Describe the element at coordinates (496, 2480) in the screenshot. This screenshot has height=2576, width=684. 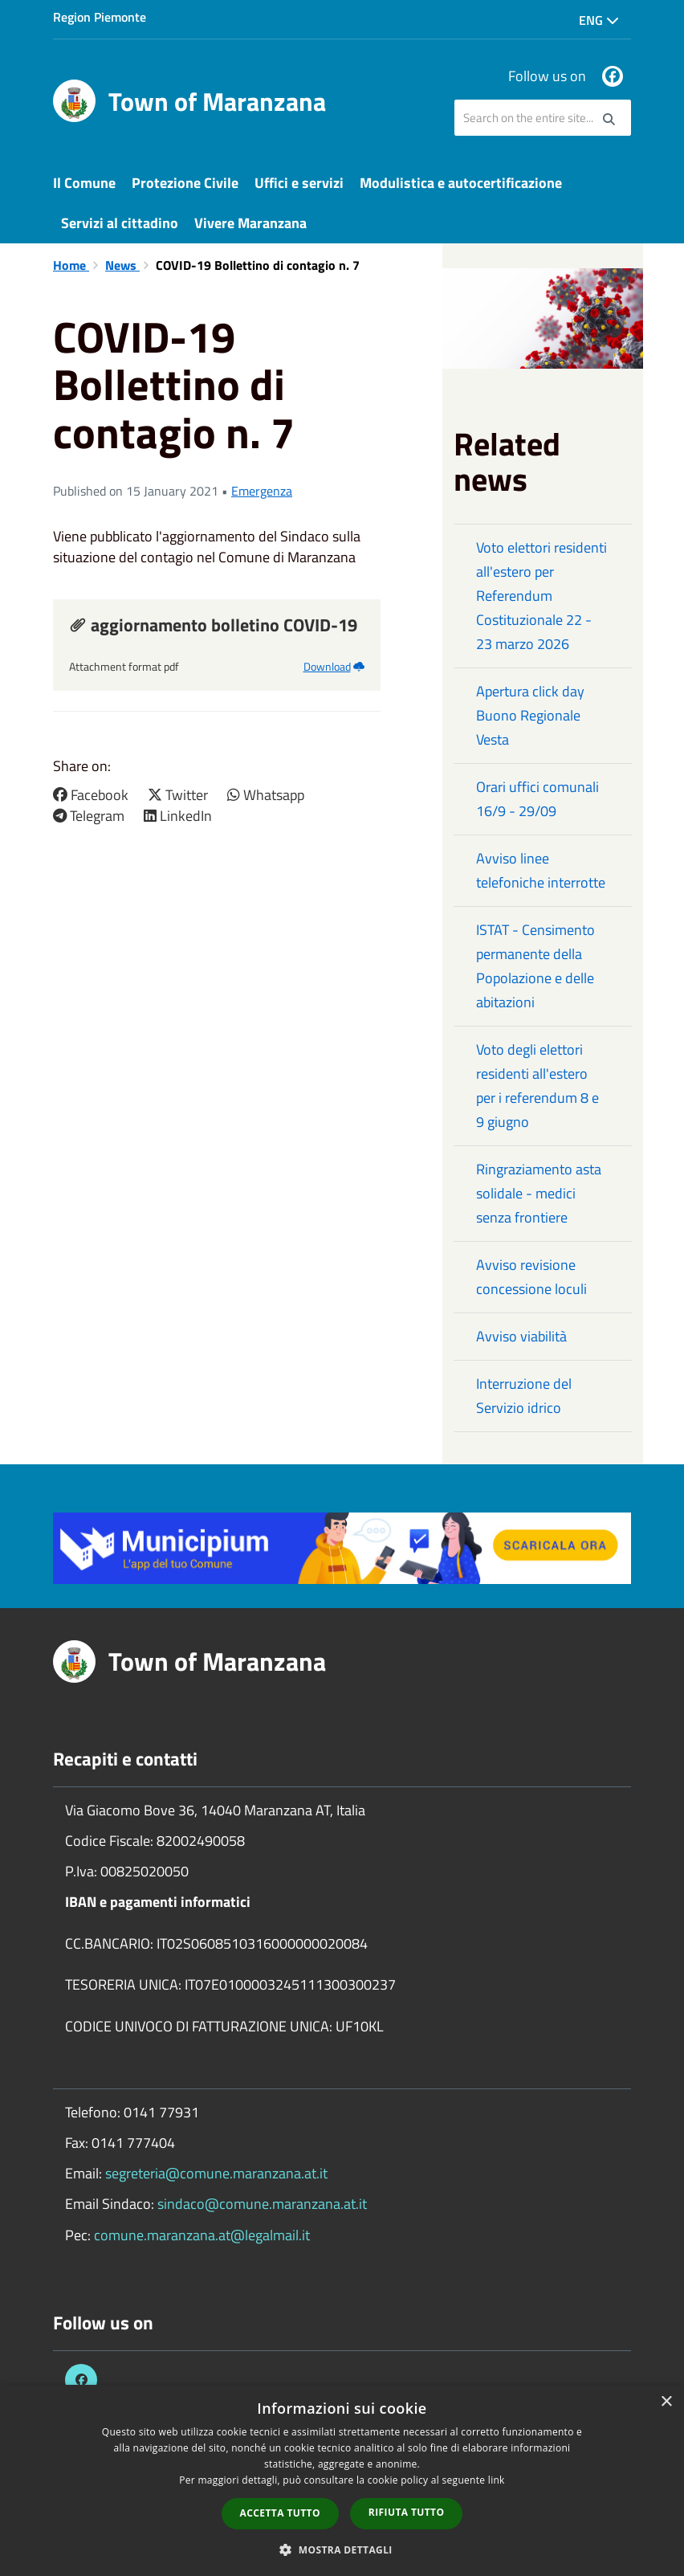
I see `link [link, opens a new window]` at that location.